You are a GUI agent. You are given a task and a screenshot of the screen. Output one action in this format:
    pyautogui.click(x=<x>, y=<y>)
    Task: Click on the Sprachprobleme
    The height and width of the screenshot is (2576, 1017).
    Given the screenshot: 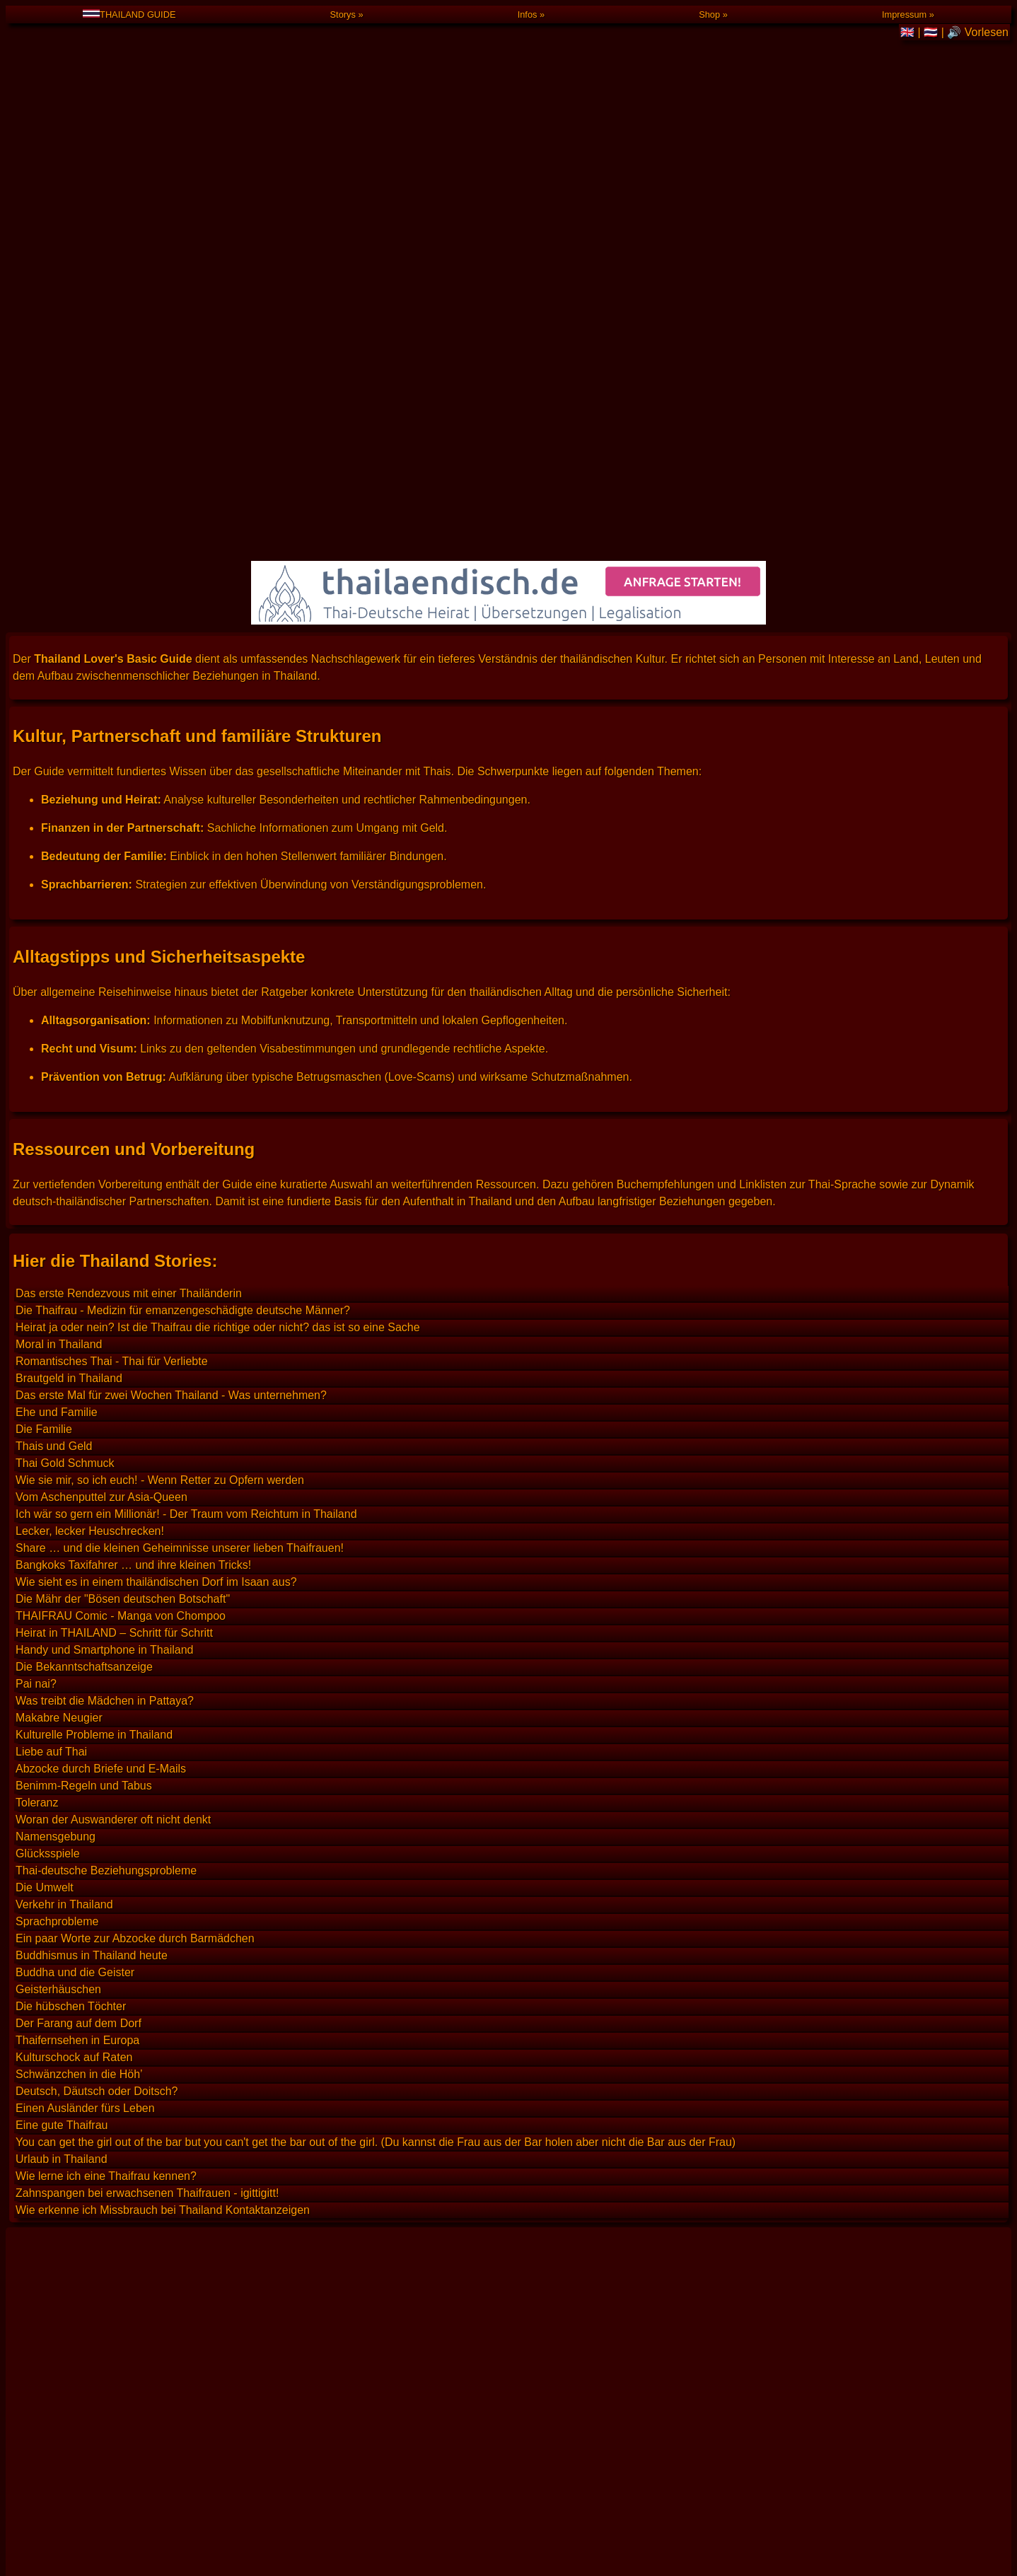 What is the action you would take?
    pyautogui.click(x=57, y=1545)
    